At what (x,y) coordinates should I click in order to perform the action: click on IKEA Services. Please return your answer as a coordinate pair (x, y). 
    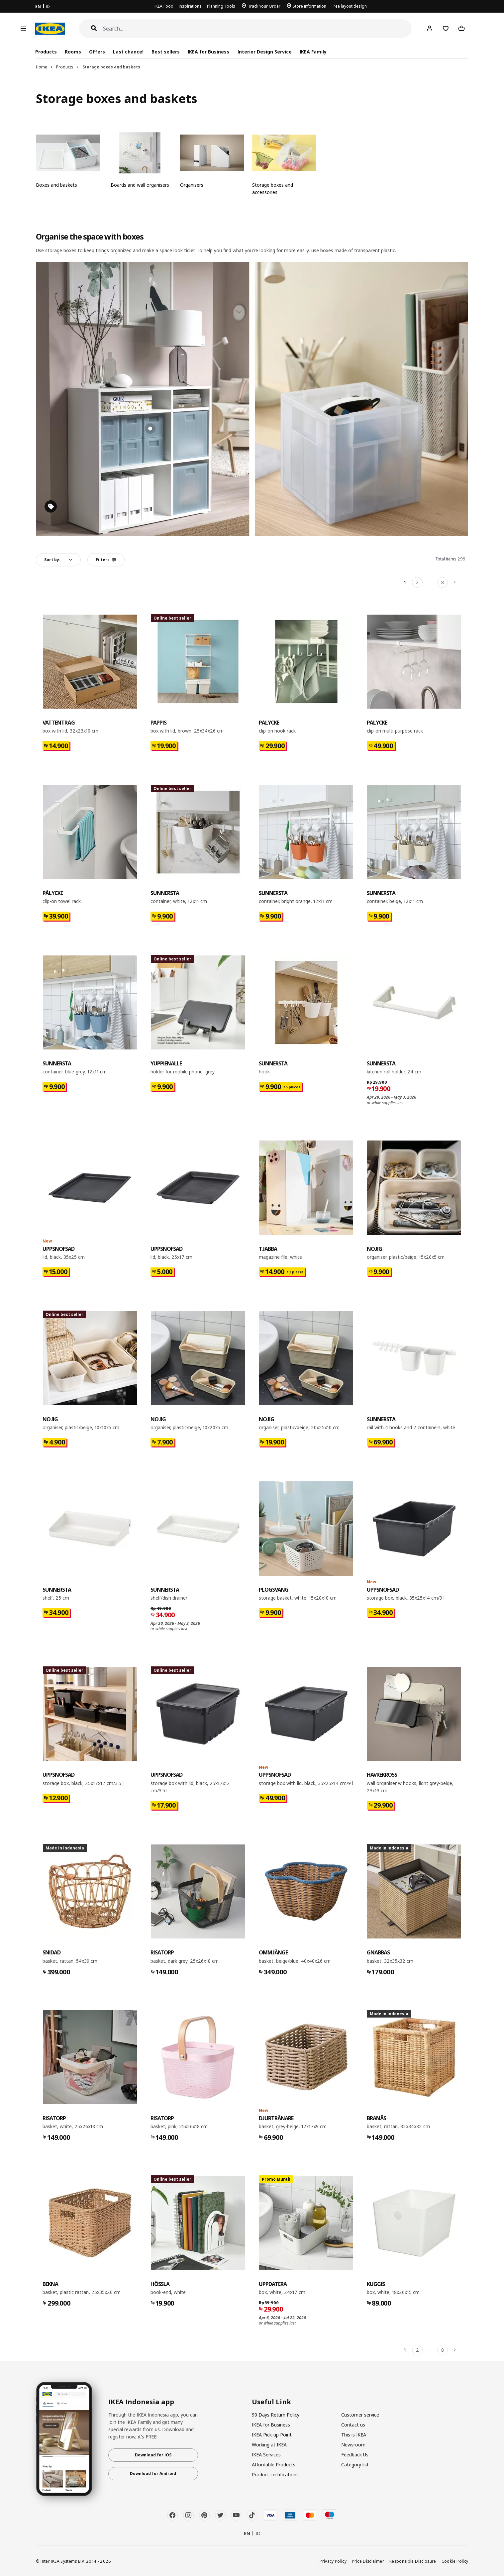
    Looking at the image, I should click on (266, 2454).